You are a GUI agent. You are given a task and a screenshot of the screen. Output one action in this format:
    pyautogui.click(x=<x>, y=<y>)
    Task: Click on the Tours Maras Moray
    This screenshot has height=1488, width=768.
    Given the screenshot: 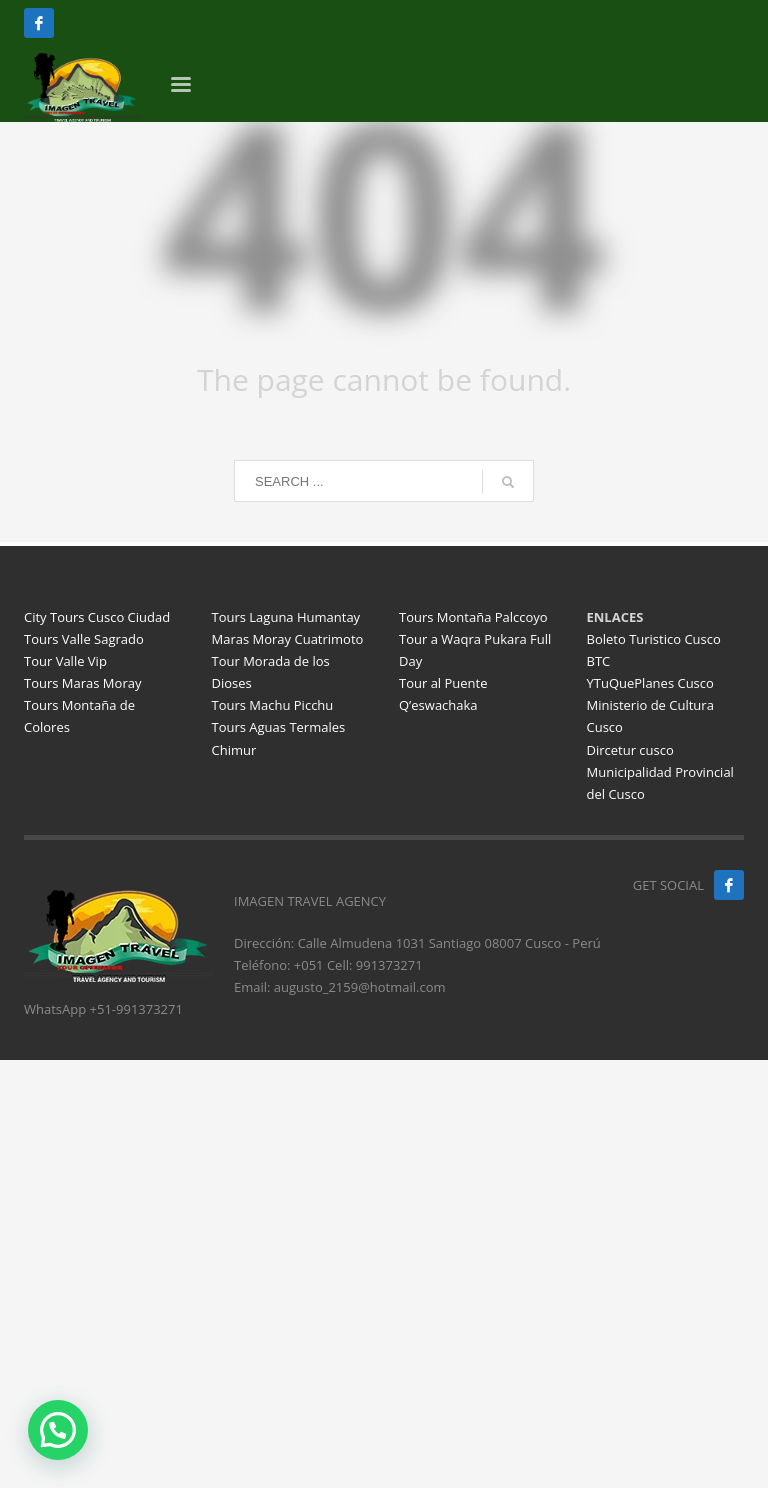 What is the action you would take?
    pyautogui.click(x=82, y=683)
    